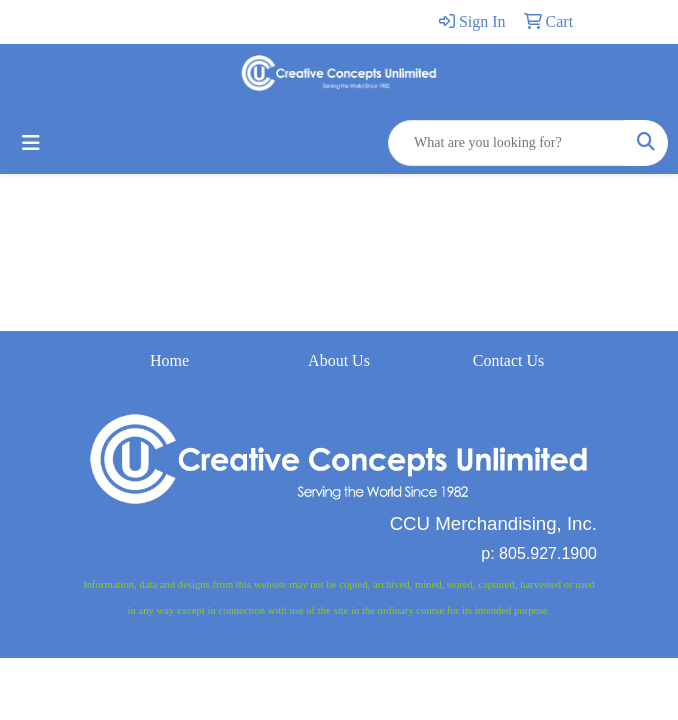 The width and height of the screenshot is (678, 720). Describe the element at coordinates (31, 143) in the screenshot. I see `[Toggle navigation]` at that location.